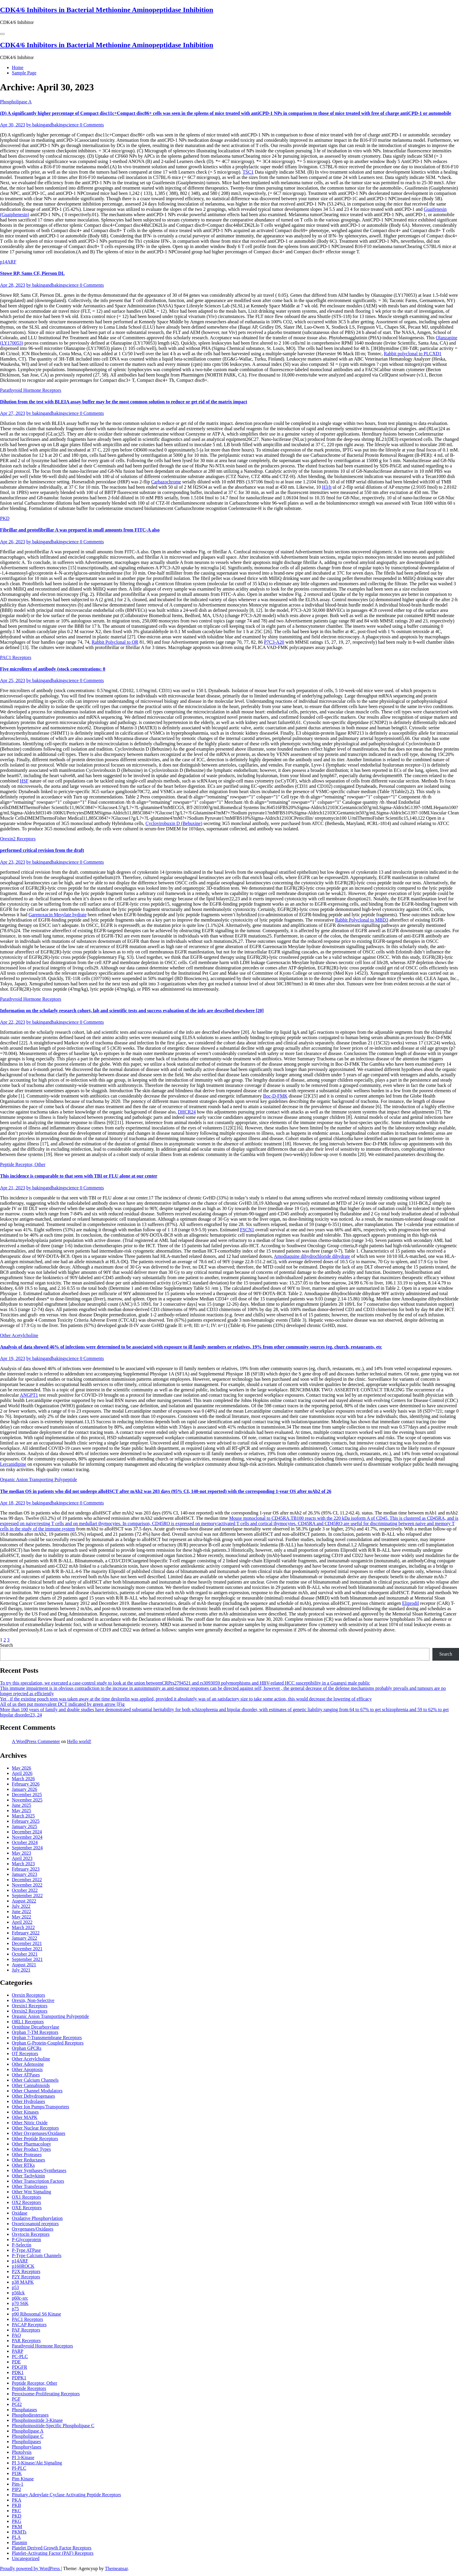  Describe the element at coordinates (16, 2361) in the screenshot. I see `PDE` at that location.